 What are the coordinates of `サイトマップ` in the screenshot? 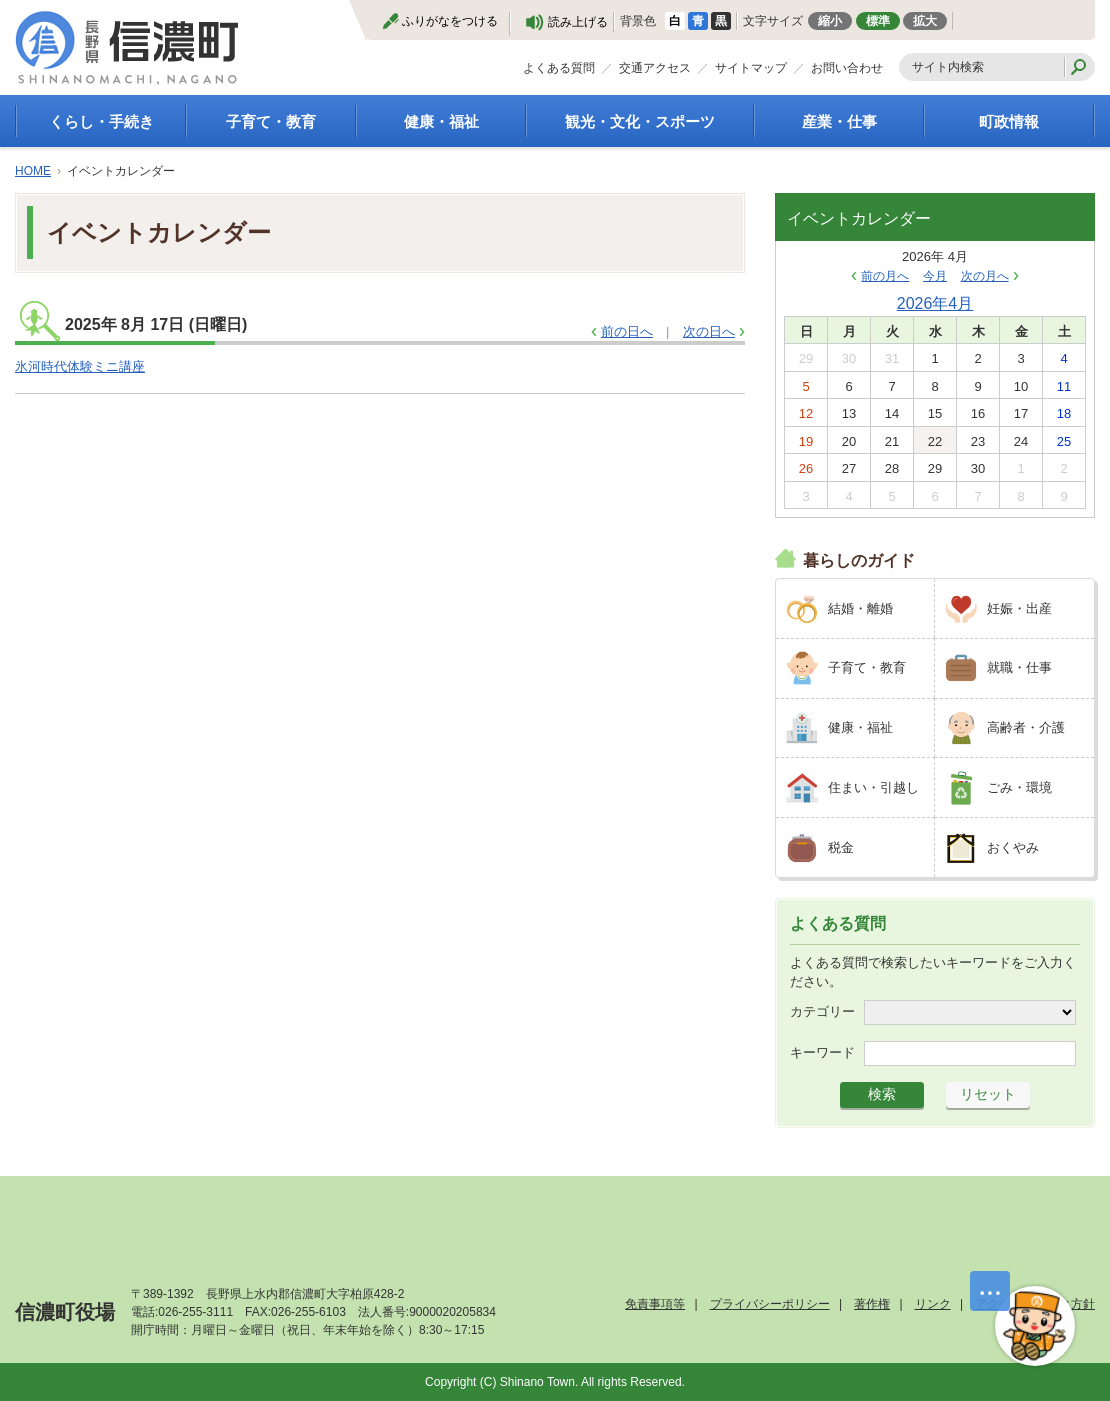 It's located at (751, 68).